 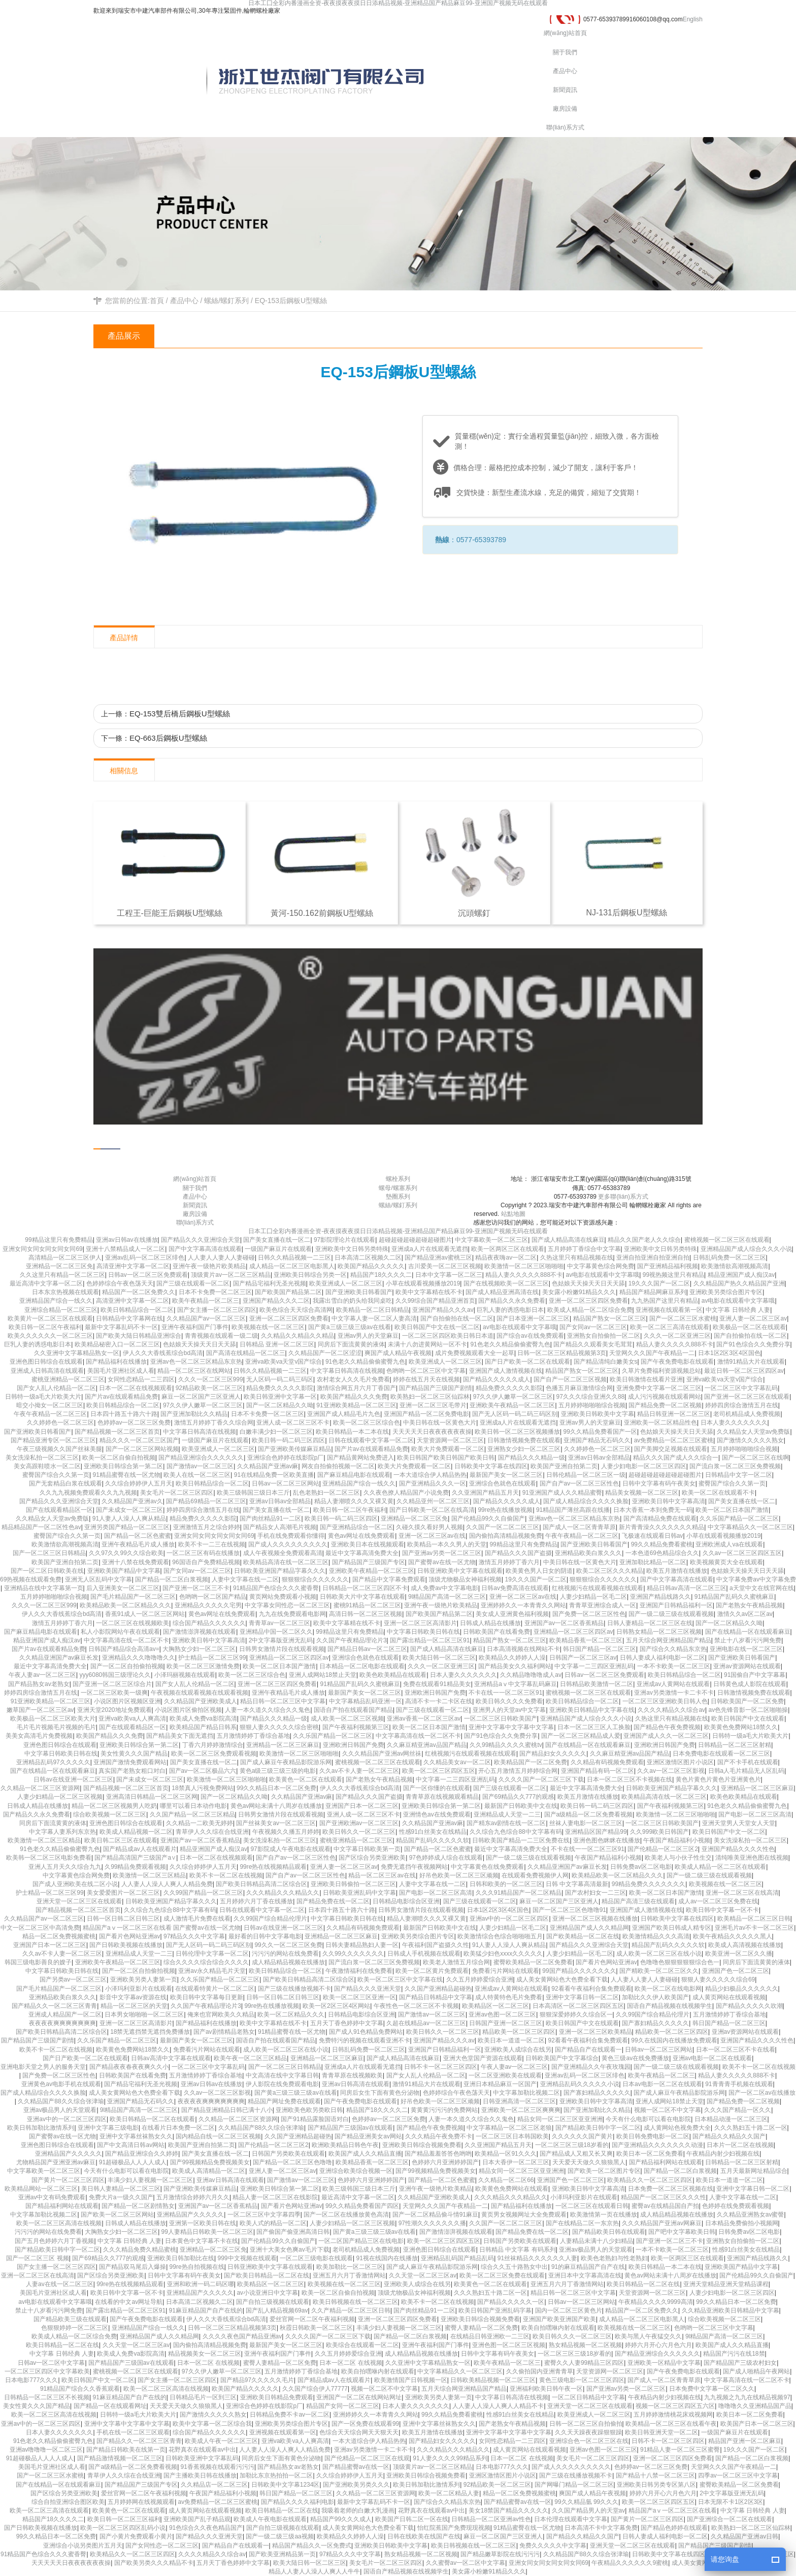 What do you see at coordinates (356, 2484) in the screenshot?
I see `国产亚洲欧美另类久久久` at bounding box center [356, 2484].